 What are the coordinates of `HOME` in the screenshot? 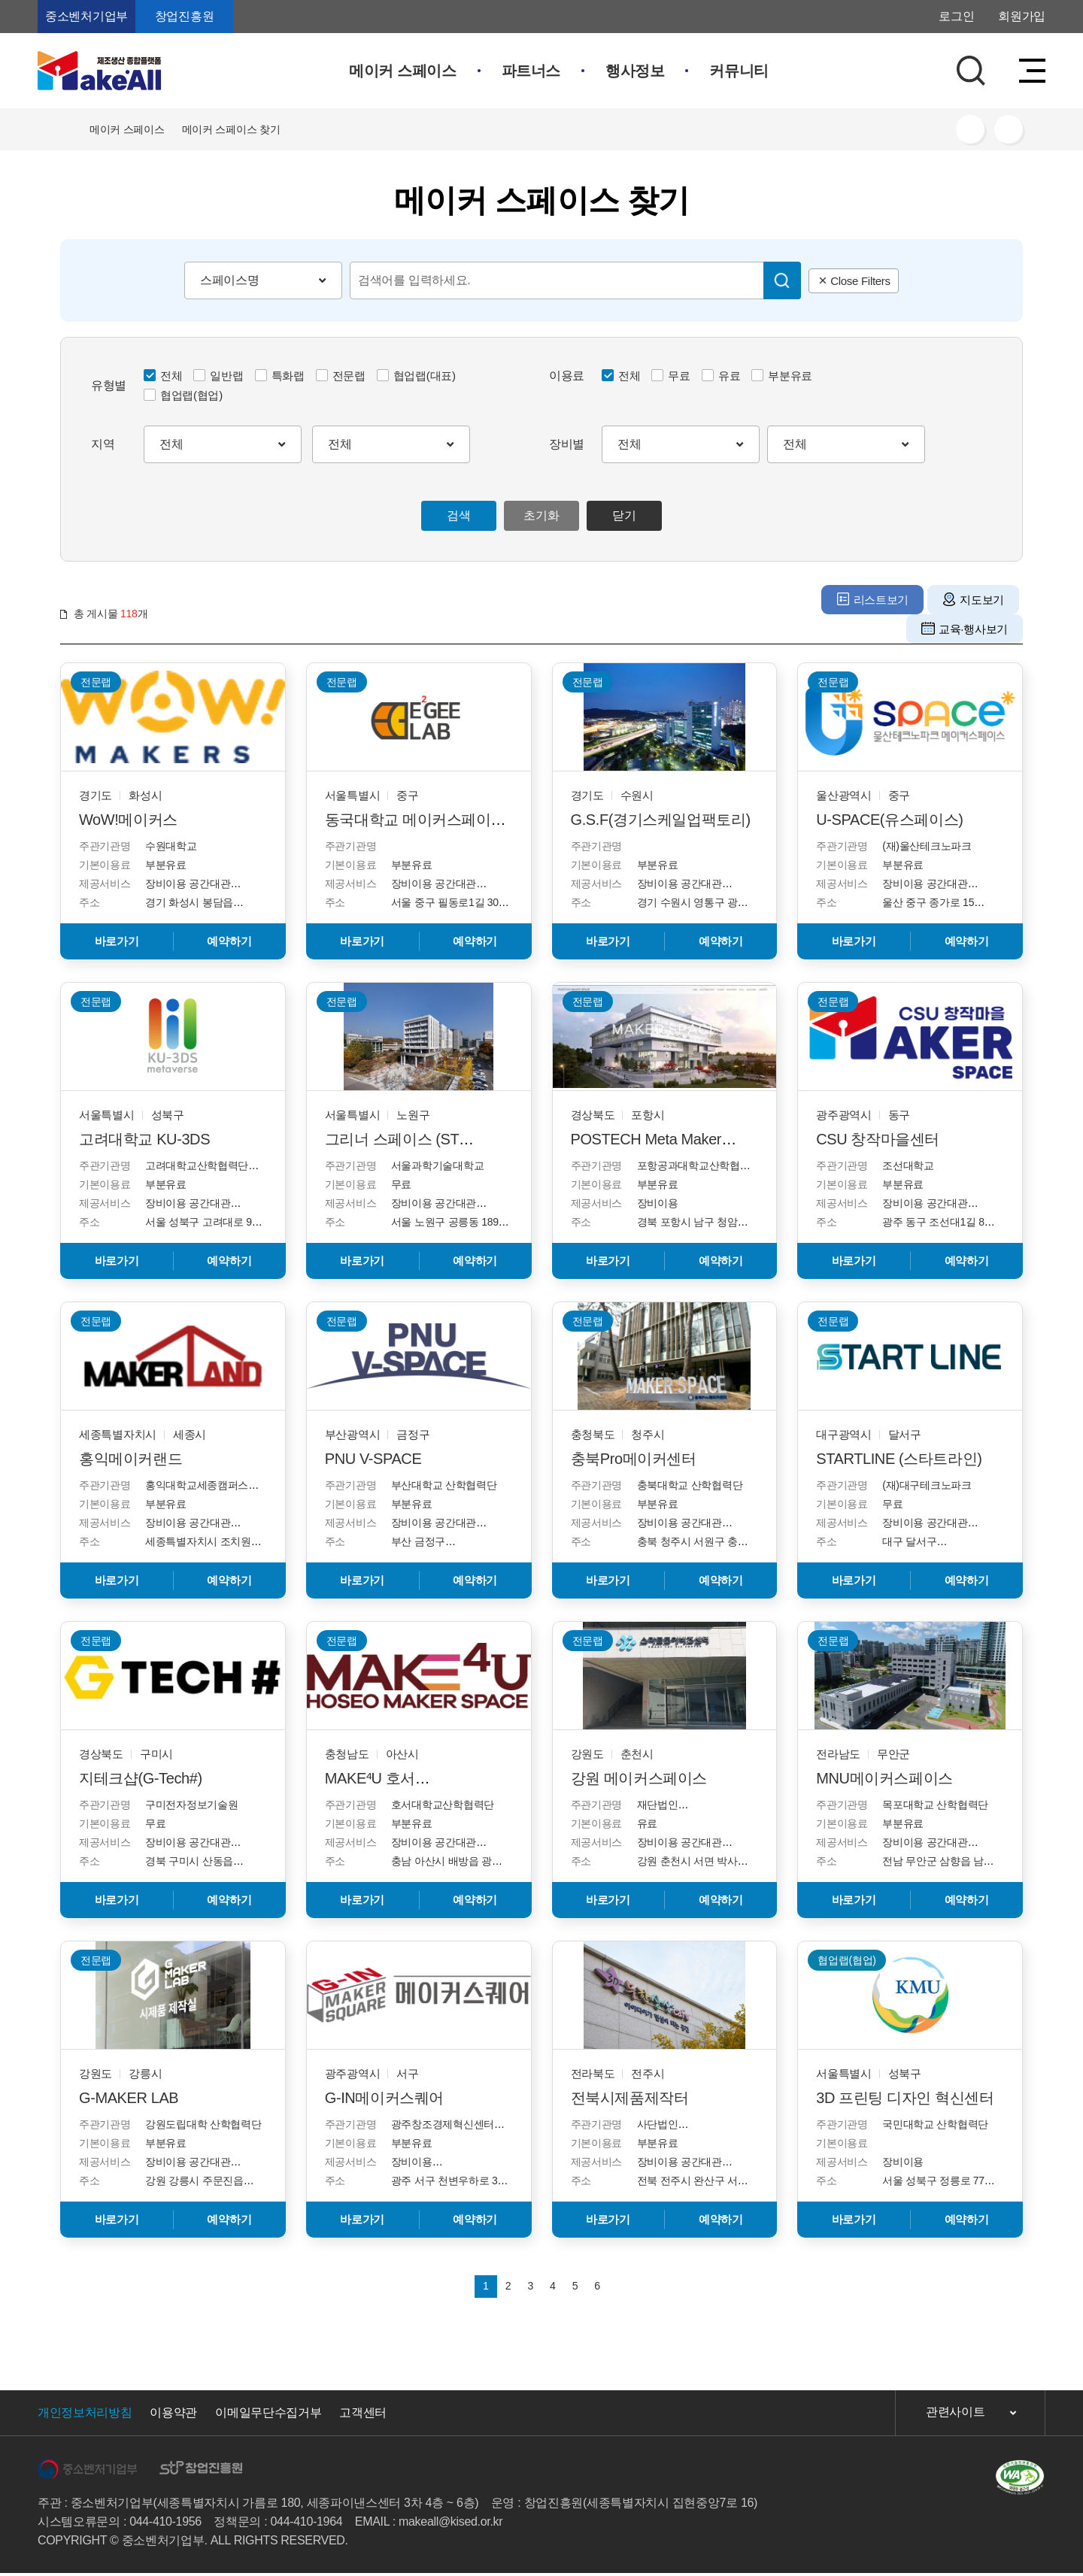 It's located at (66, 129).